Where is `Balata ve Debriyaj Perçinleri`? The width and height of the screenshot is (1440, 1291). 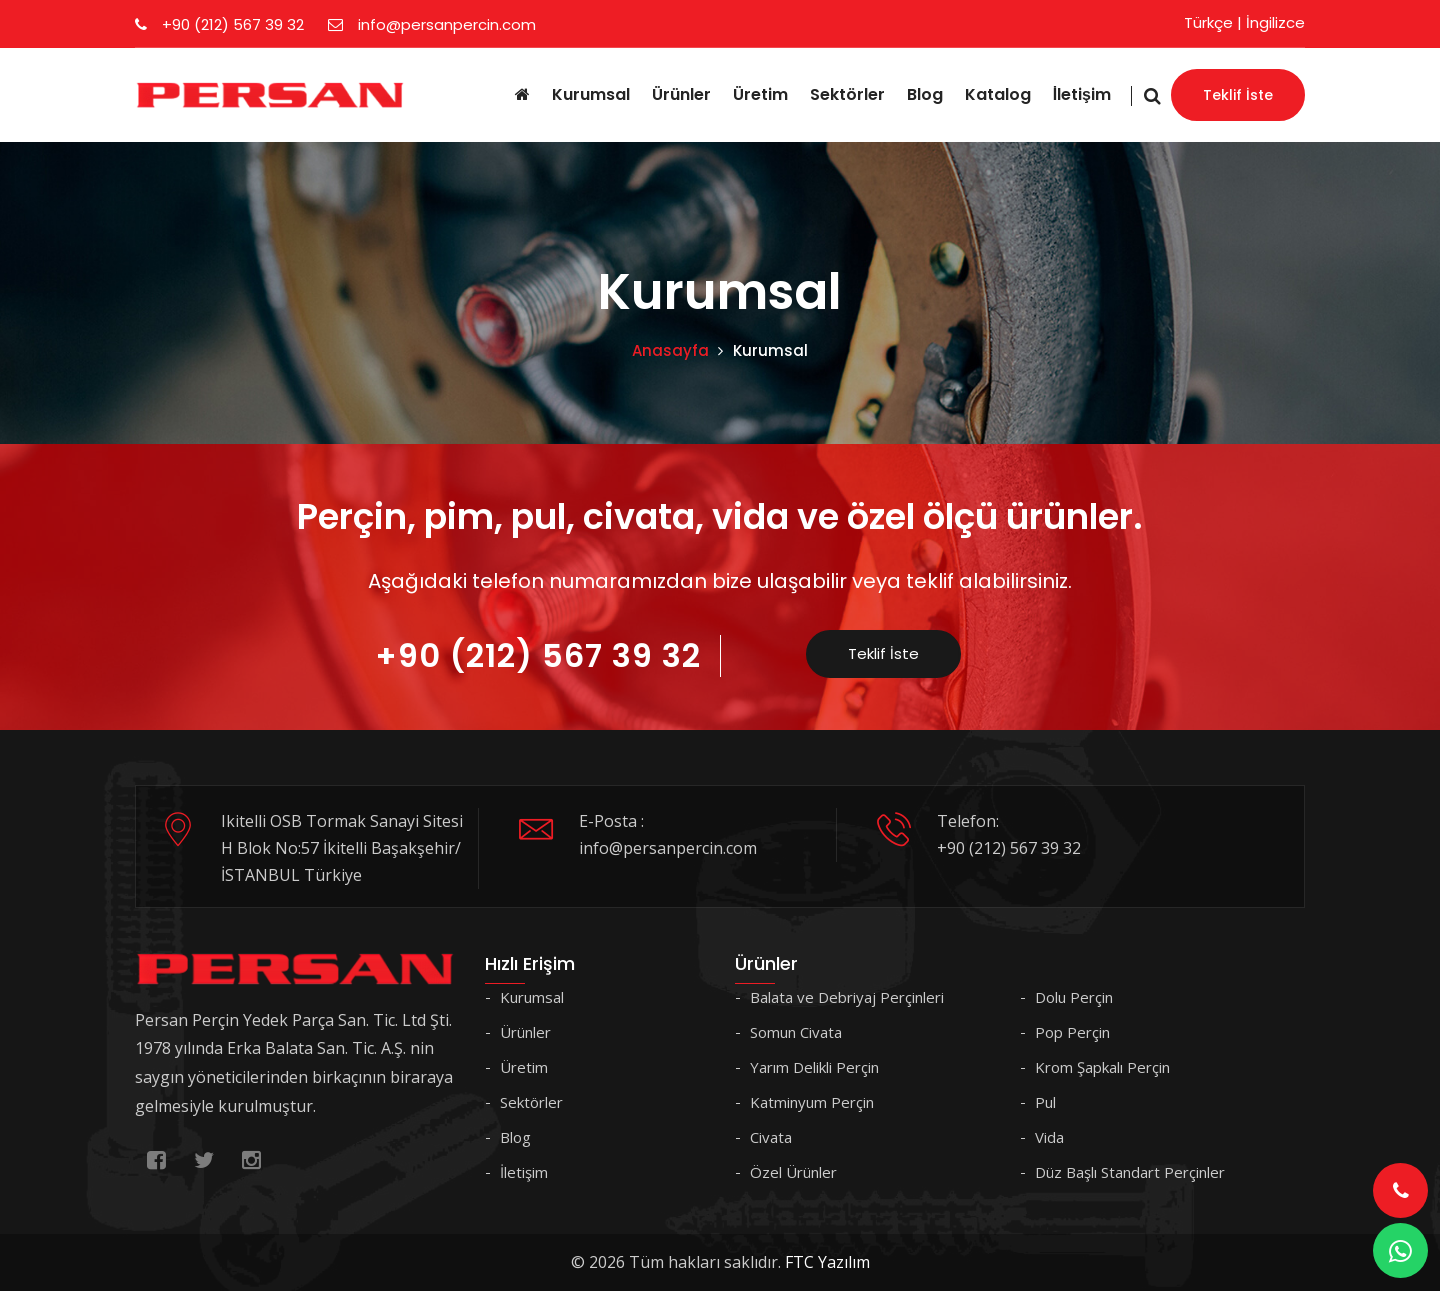
Balata ve Debriyaj Perçinleri is located at coordinates (847, 997).